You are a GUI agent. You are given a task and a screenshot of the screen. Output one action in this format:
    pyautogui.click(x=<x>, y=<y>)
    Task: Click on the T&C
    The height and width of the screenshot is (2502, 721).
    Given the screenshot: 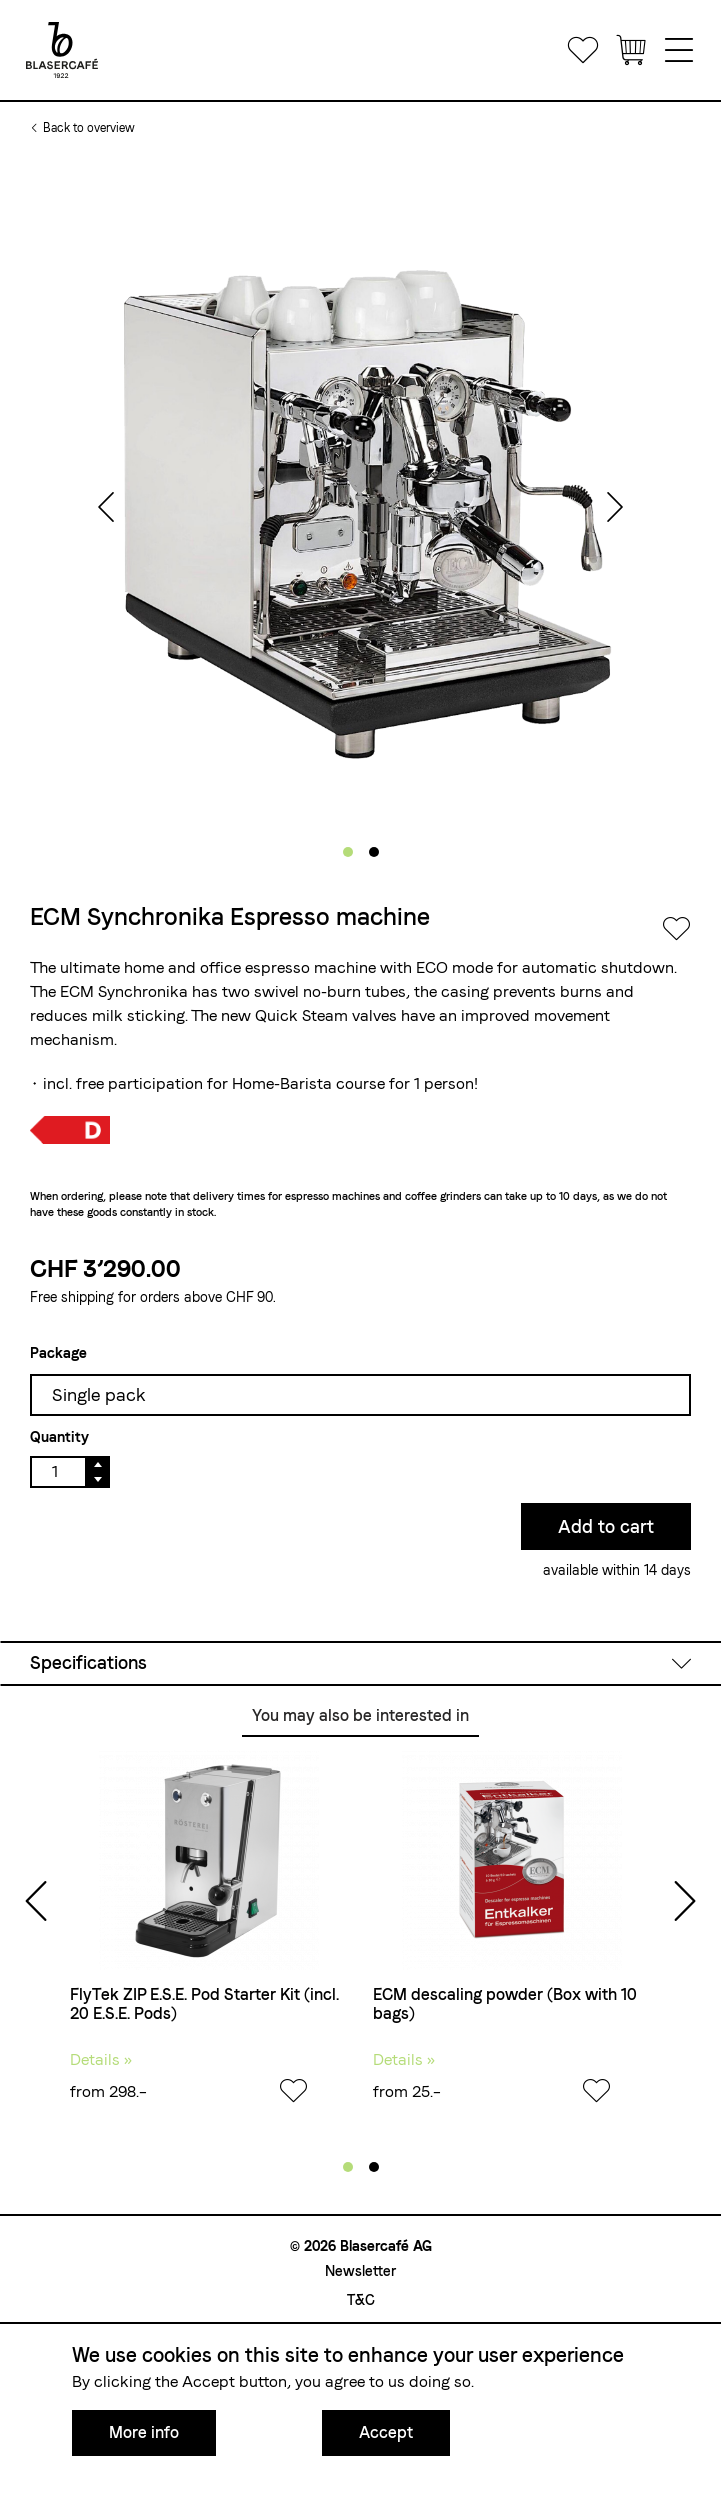 What is the action you would take?
    pyautogui.click(x=361, y=2300)
    